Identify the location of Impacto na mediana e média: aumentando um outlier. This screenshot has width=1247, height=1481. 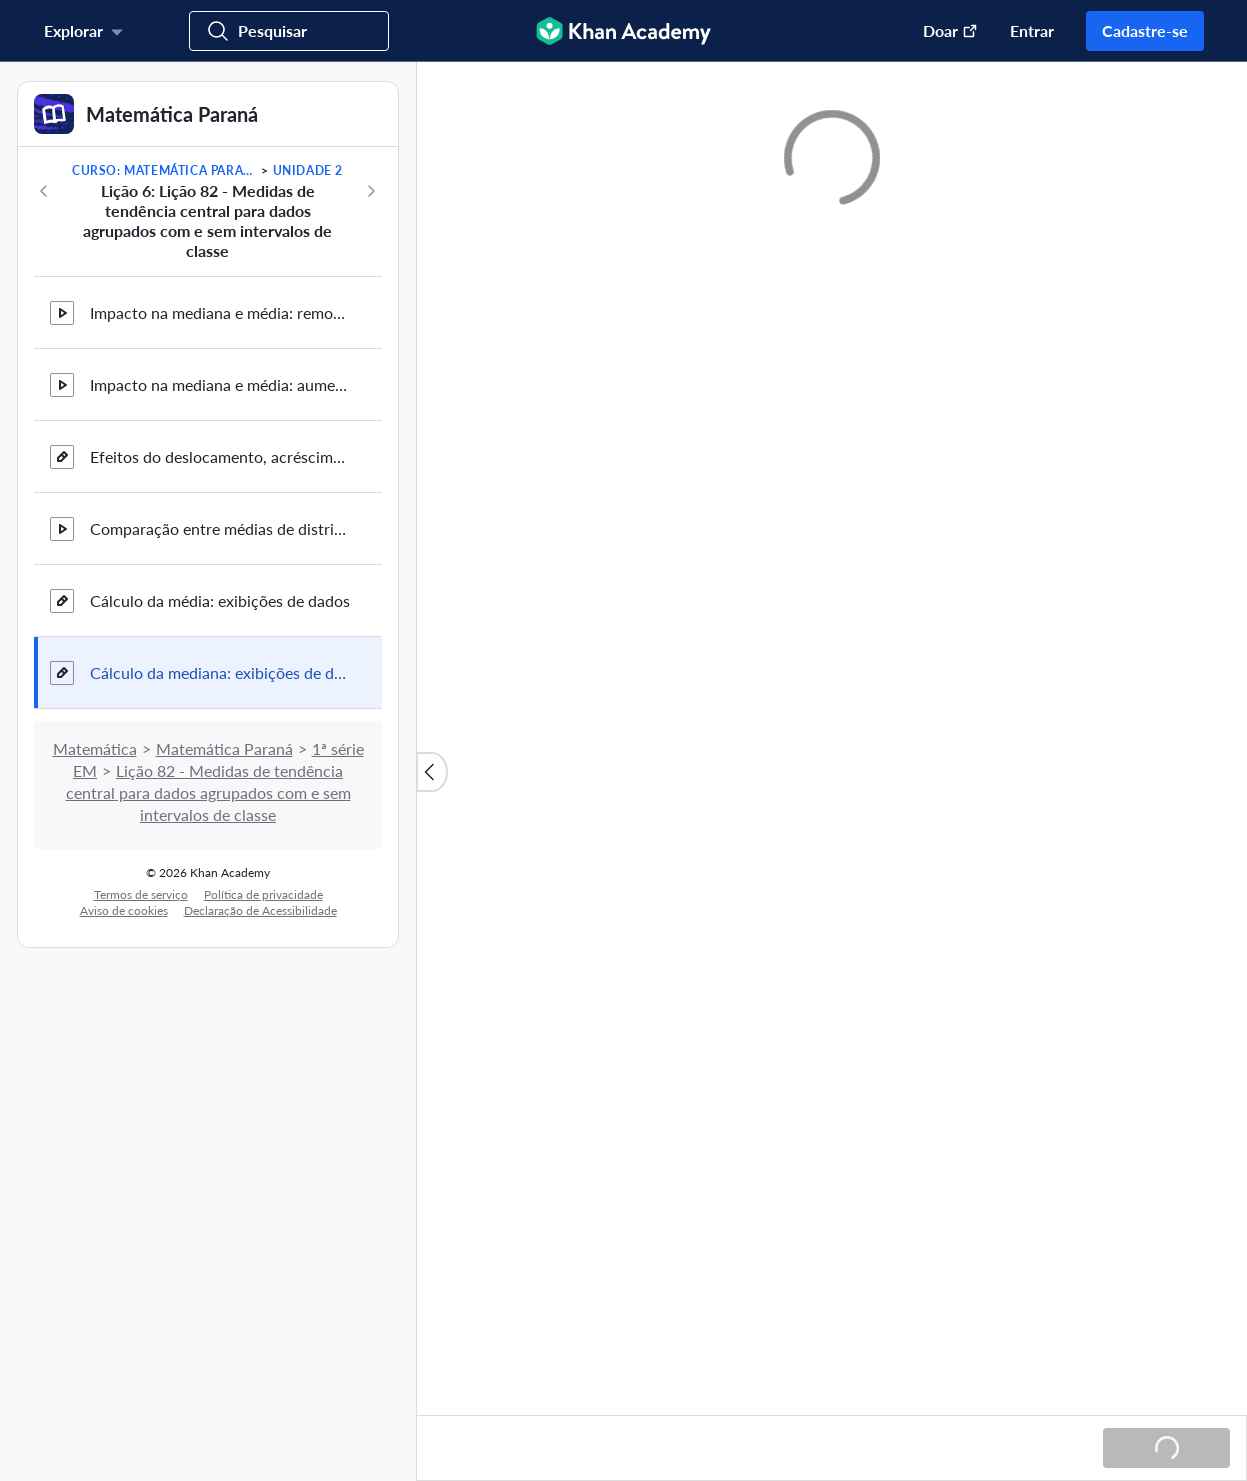
(220, 384).